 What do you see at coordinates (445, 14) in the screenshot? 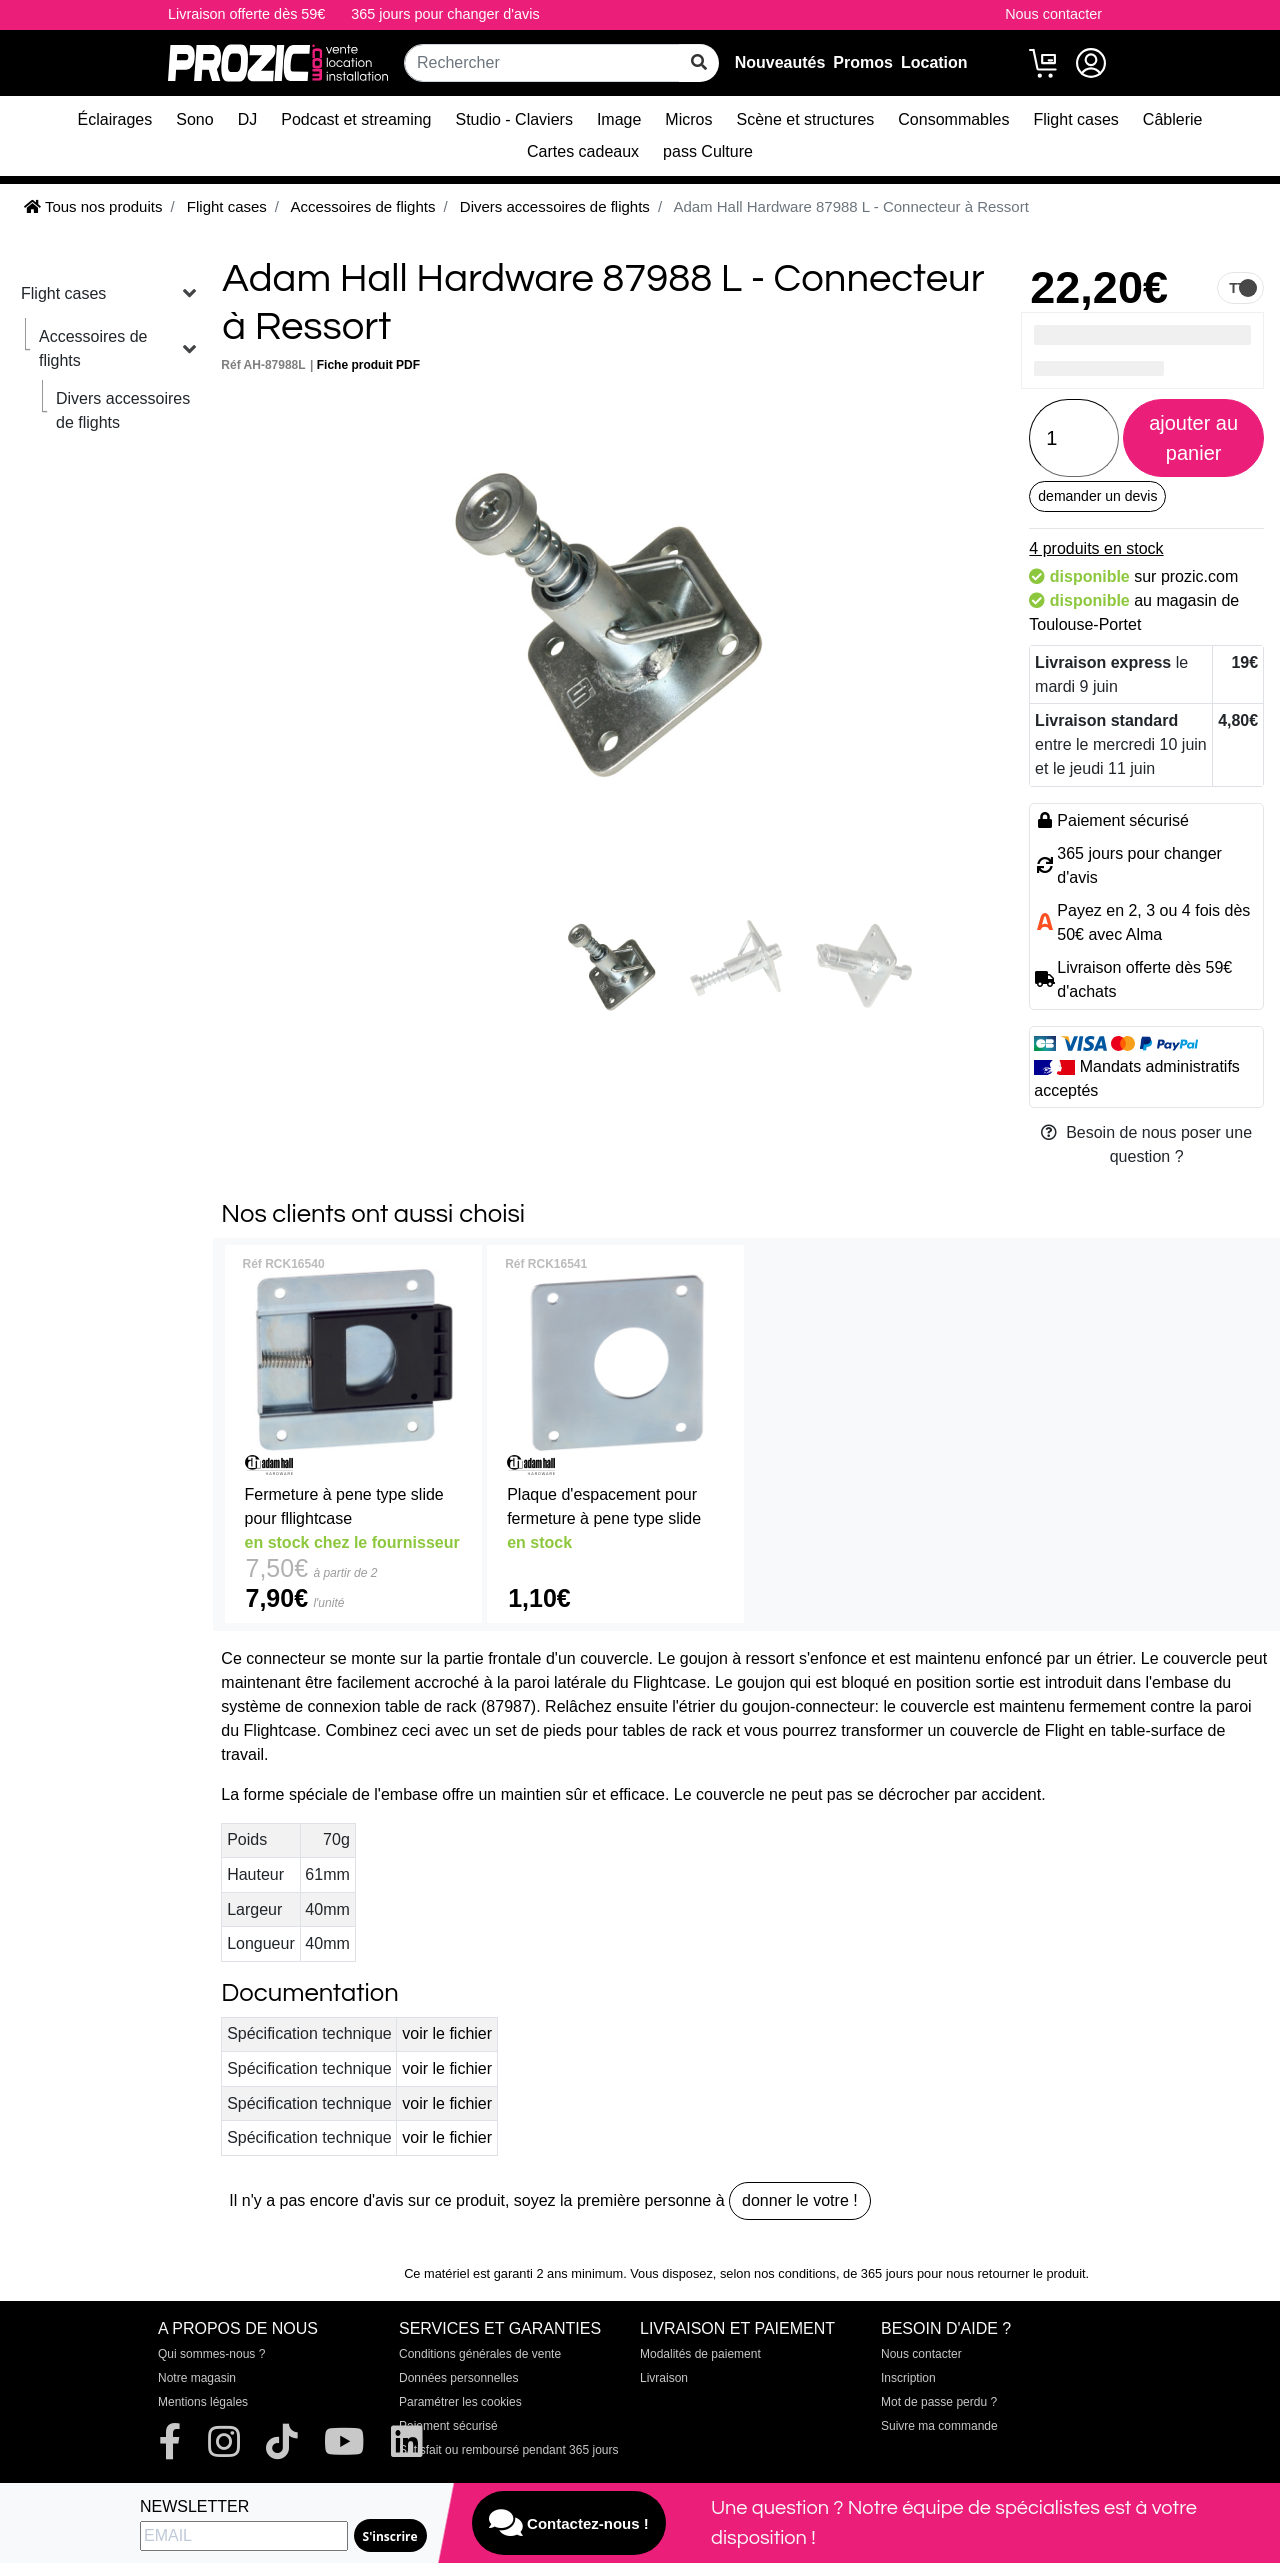
I see `365 jours pour changer d'avis` at bounding box center [445, 14].